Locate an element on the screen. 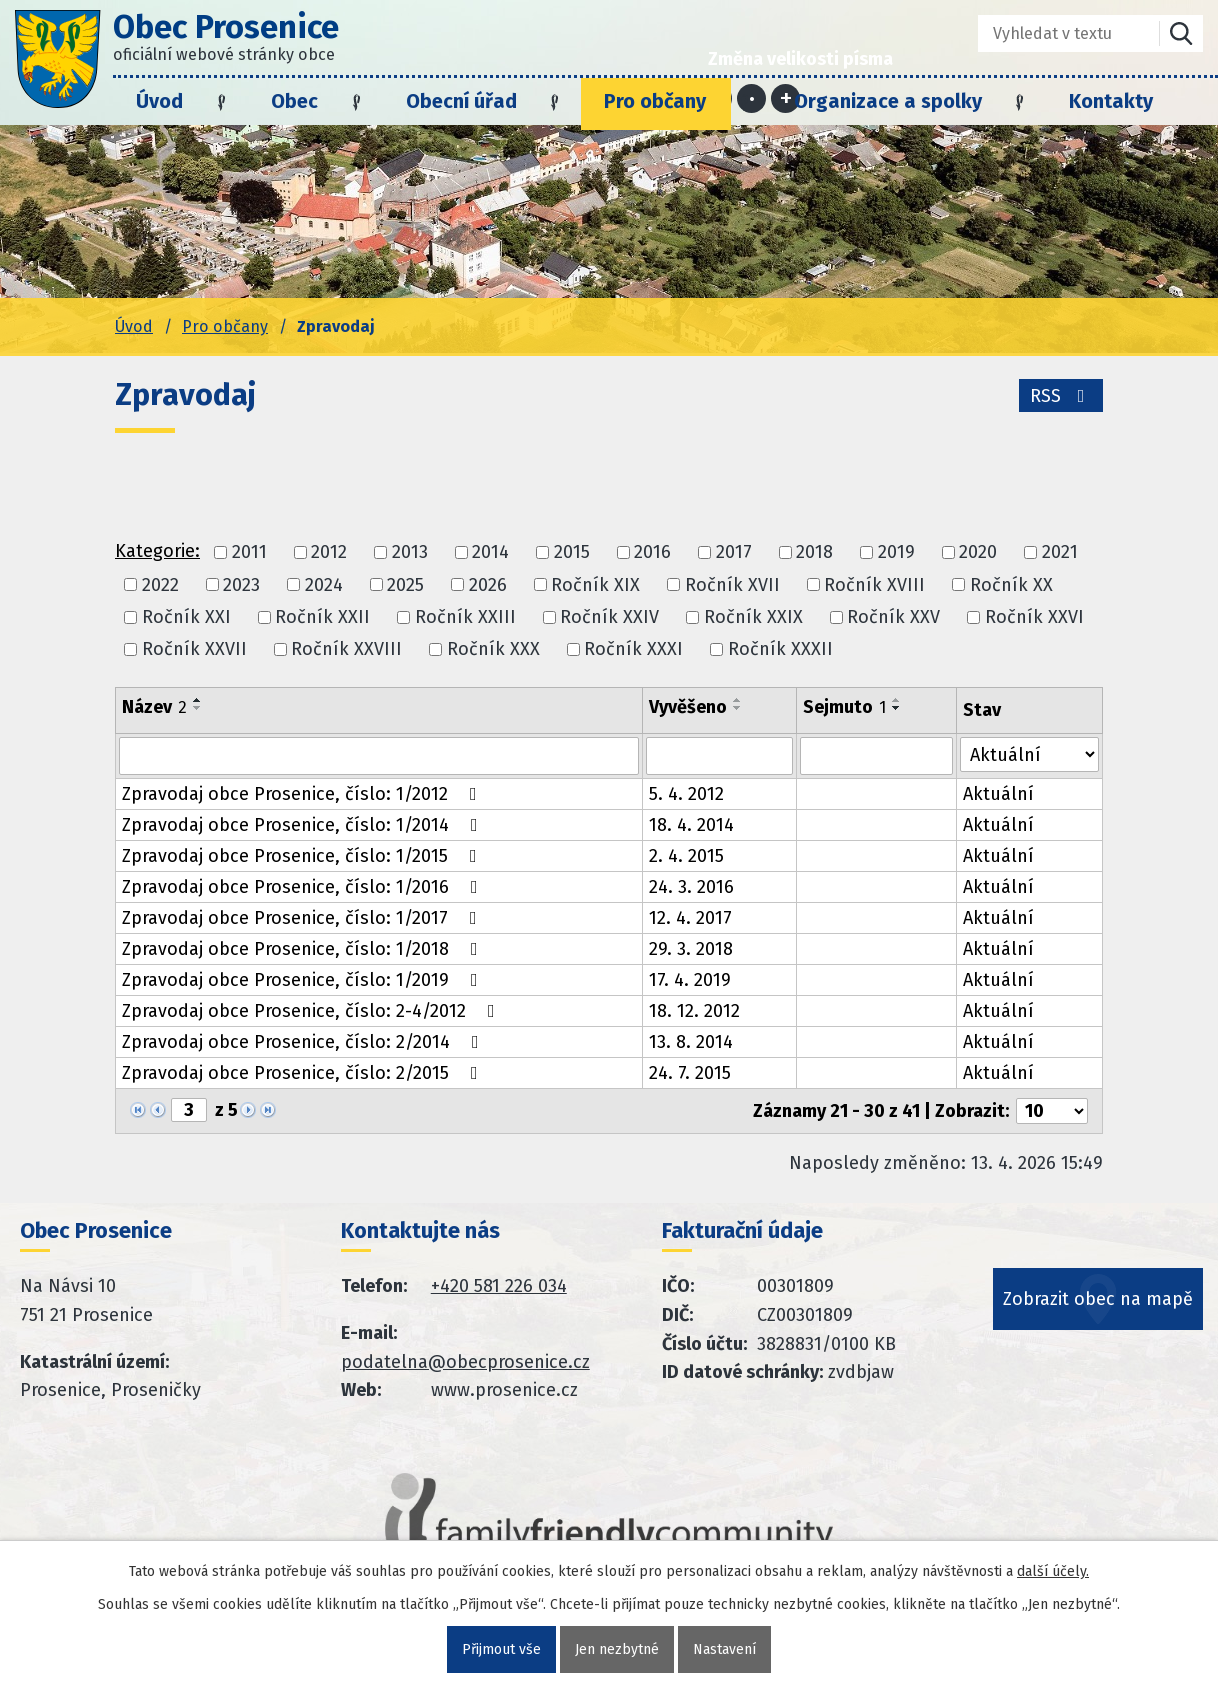  Úvod is located at coordinates (159, 101).